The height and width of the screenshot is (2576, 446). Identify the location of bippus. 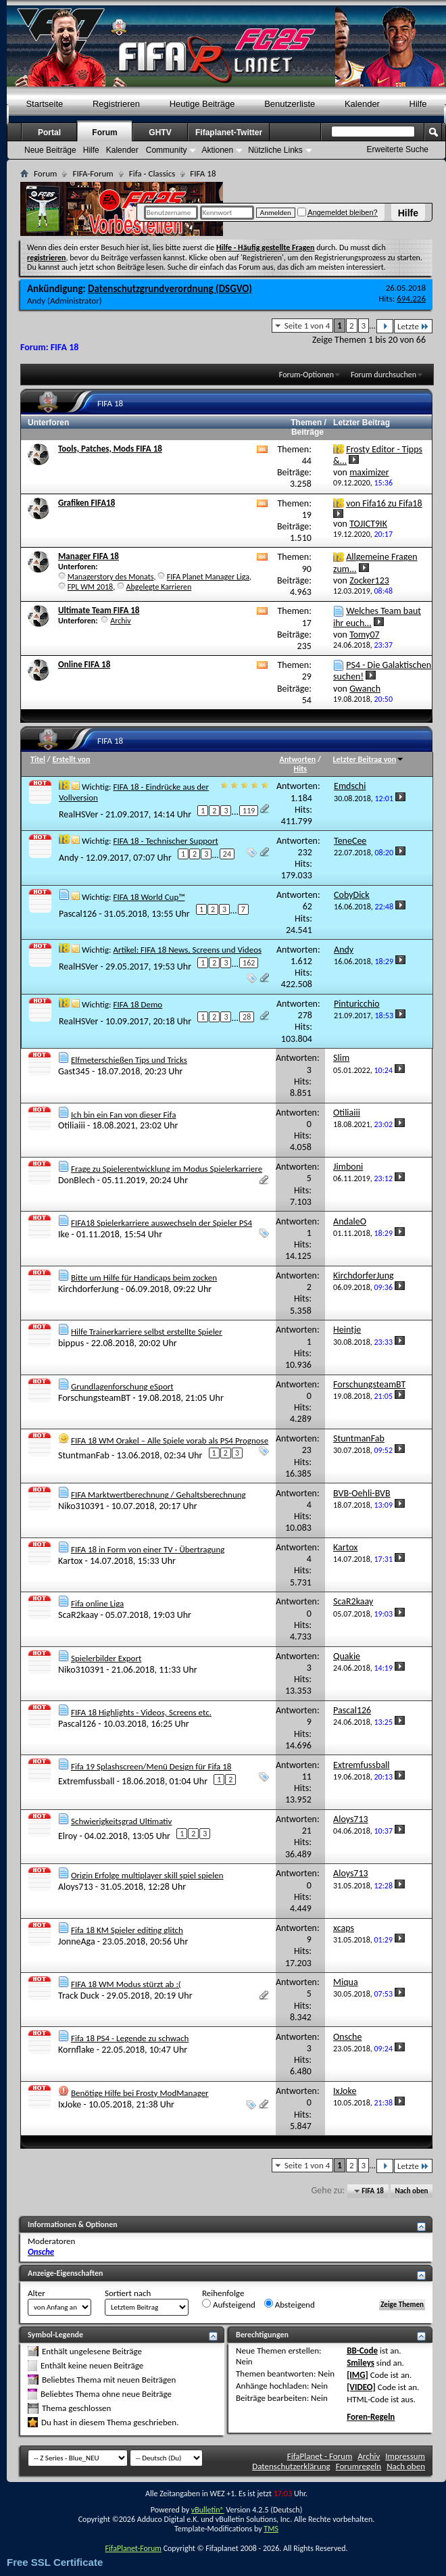
(71, 1343).